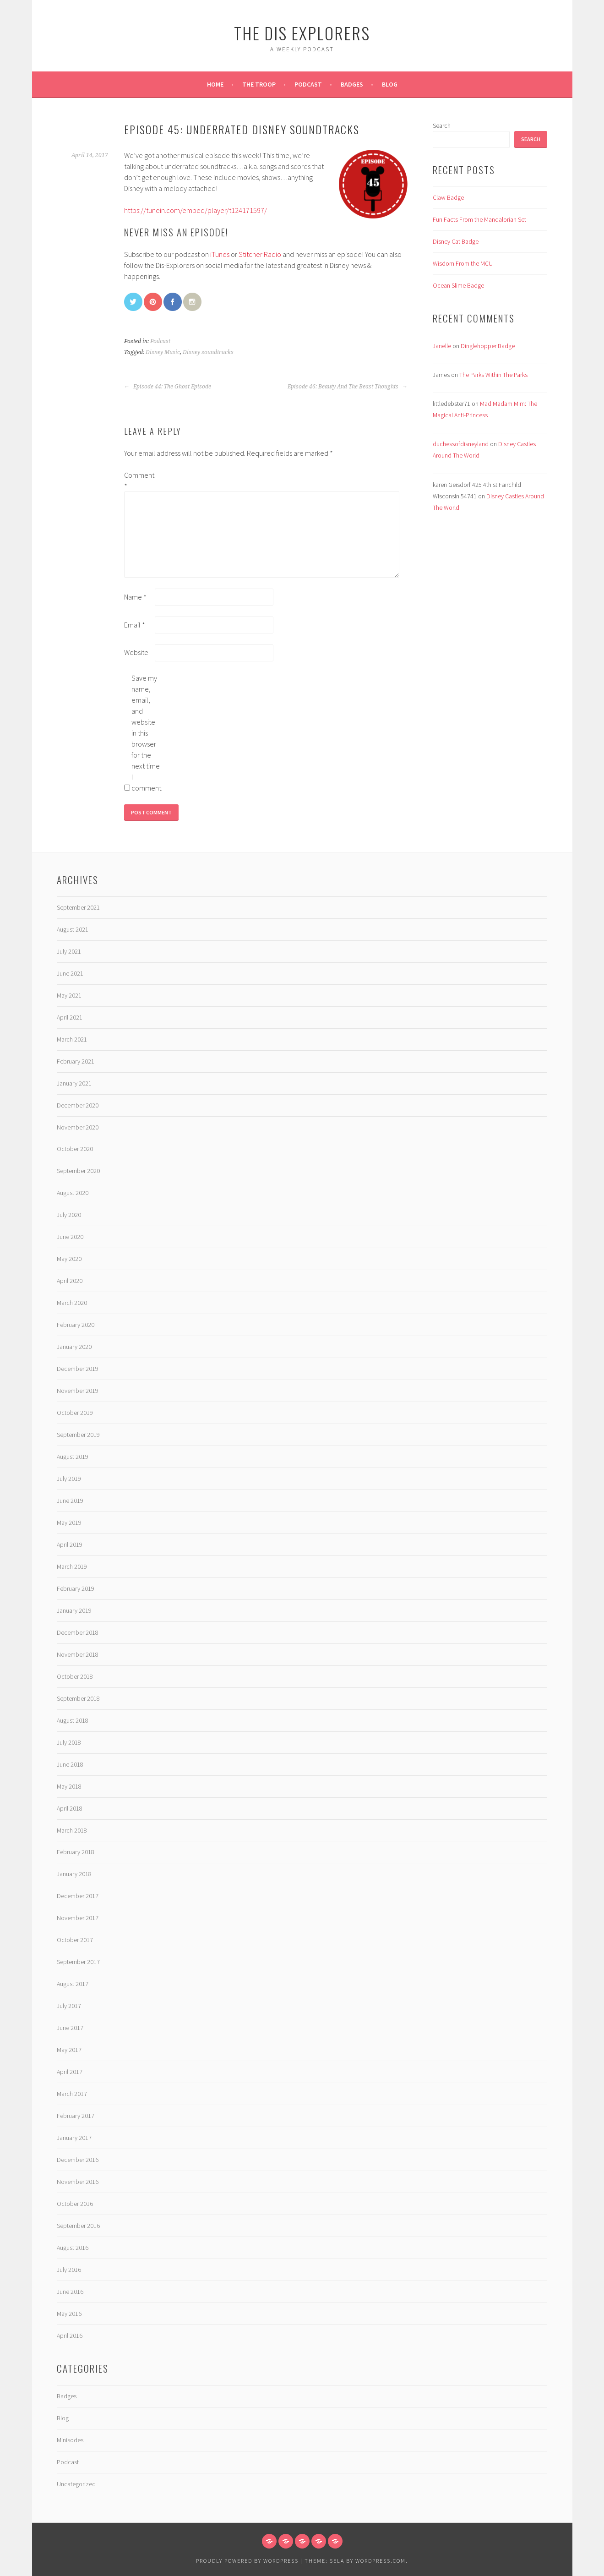  I want to click on Email, so click(134, 624).